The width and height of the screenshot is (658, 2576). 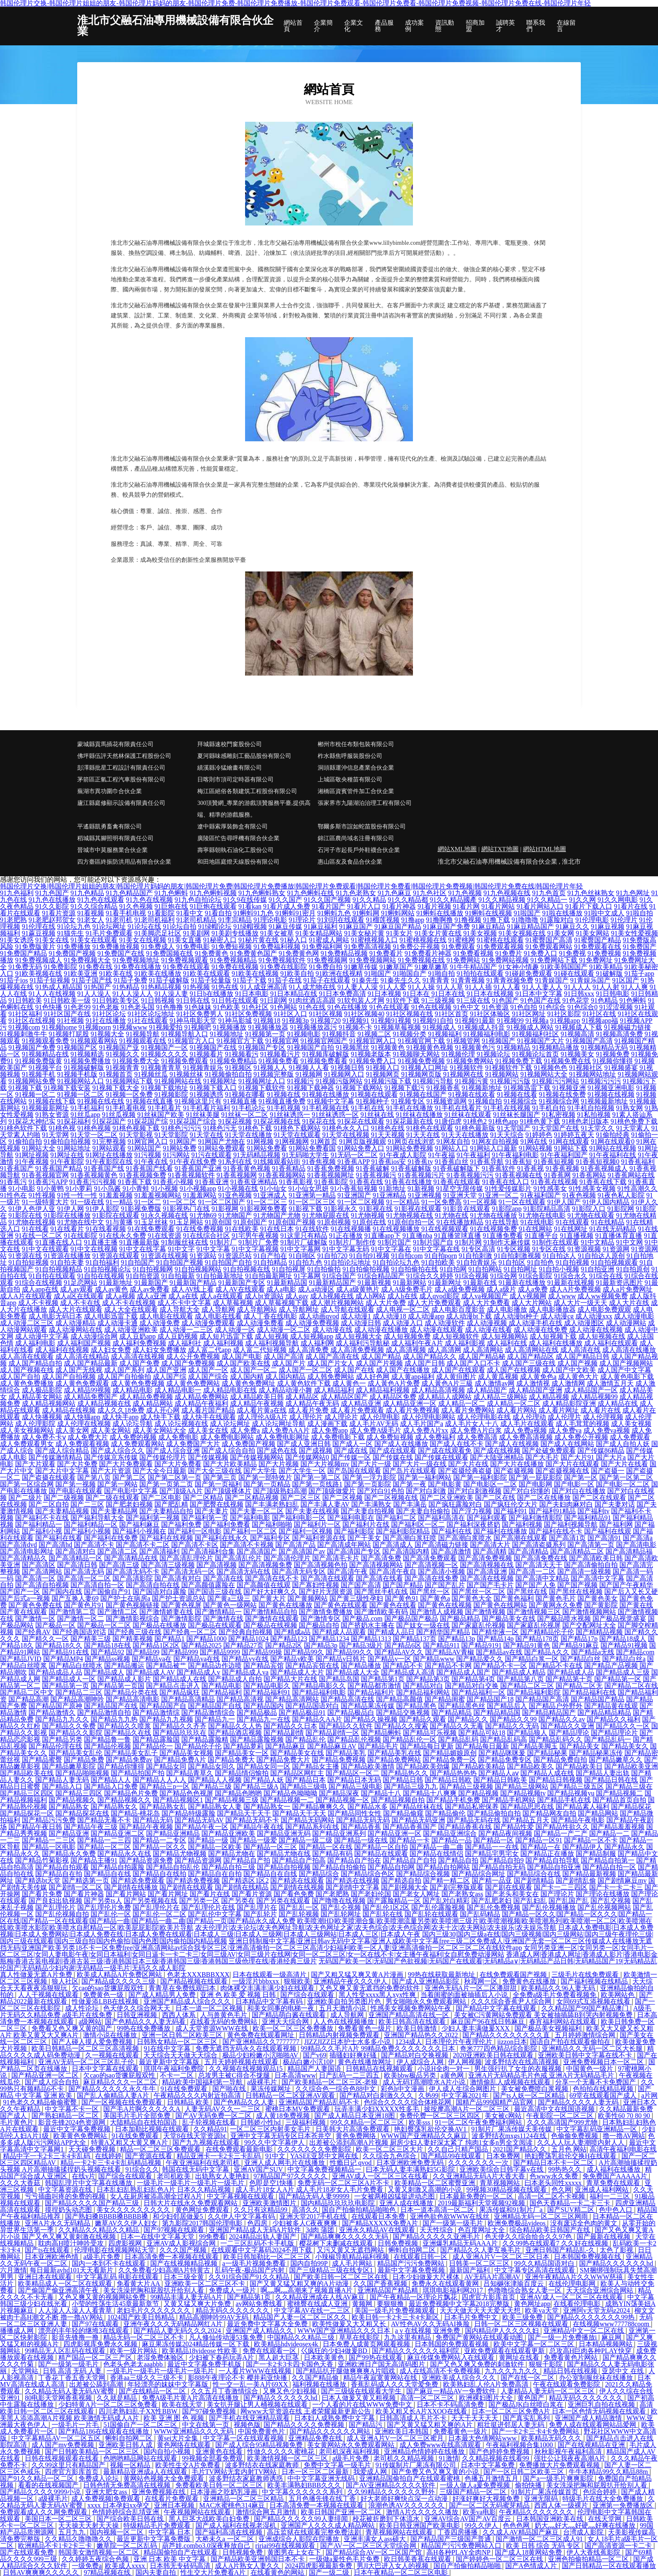 I want to click on 91亚洲视频, so click(x=424, y=1195).